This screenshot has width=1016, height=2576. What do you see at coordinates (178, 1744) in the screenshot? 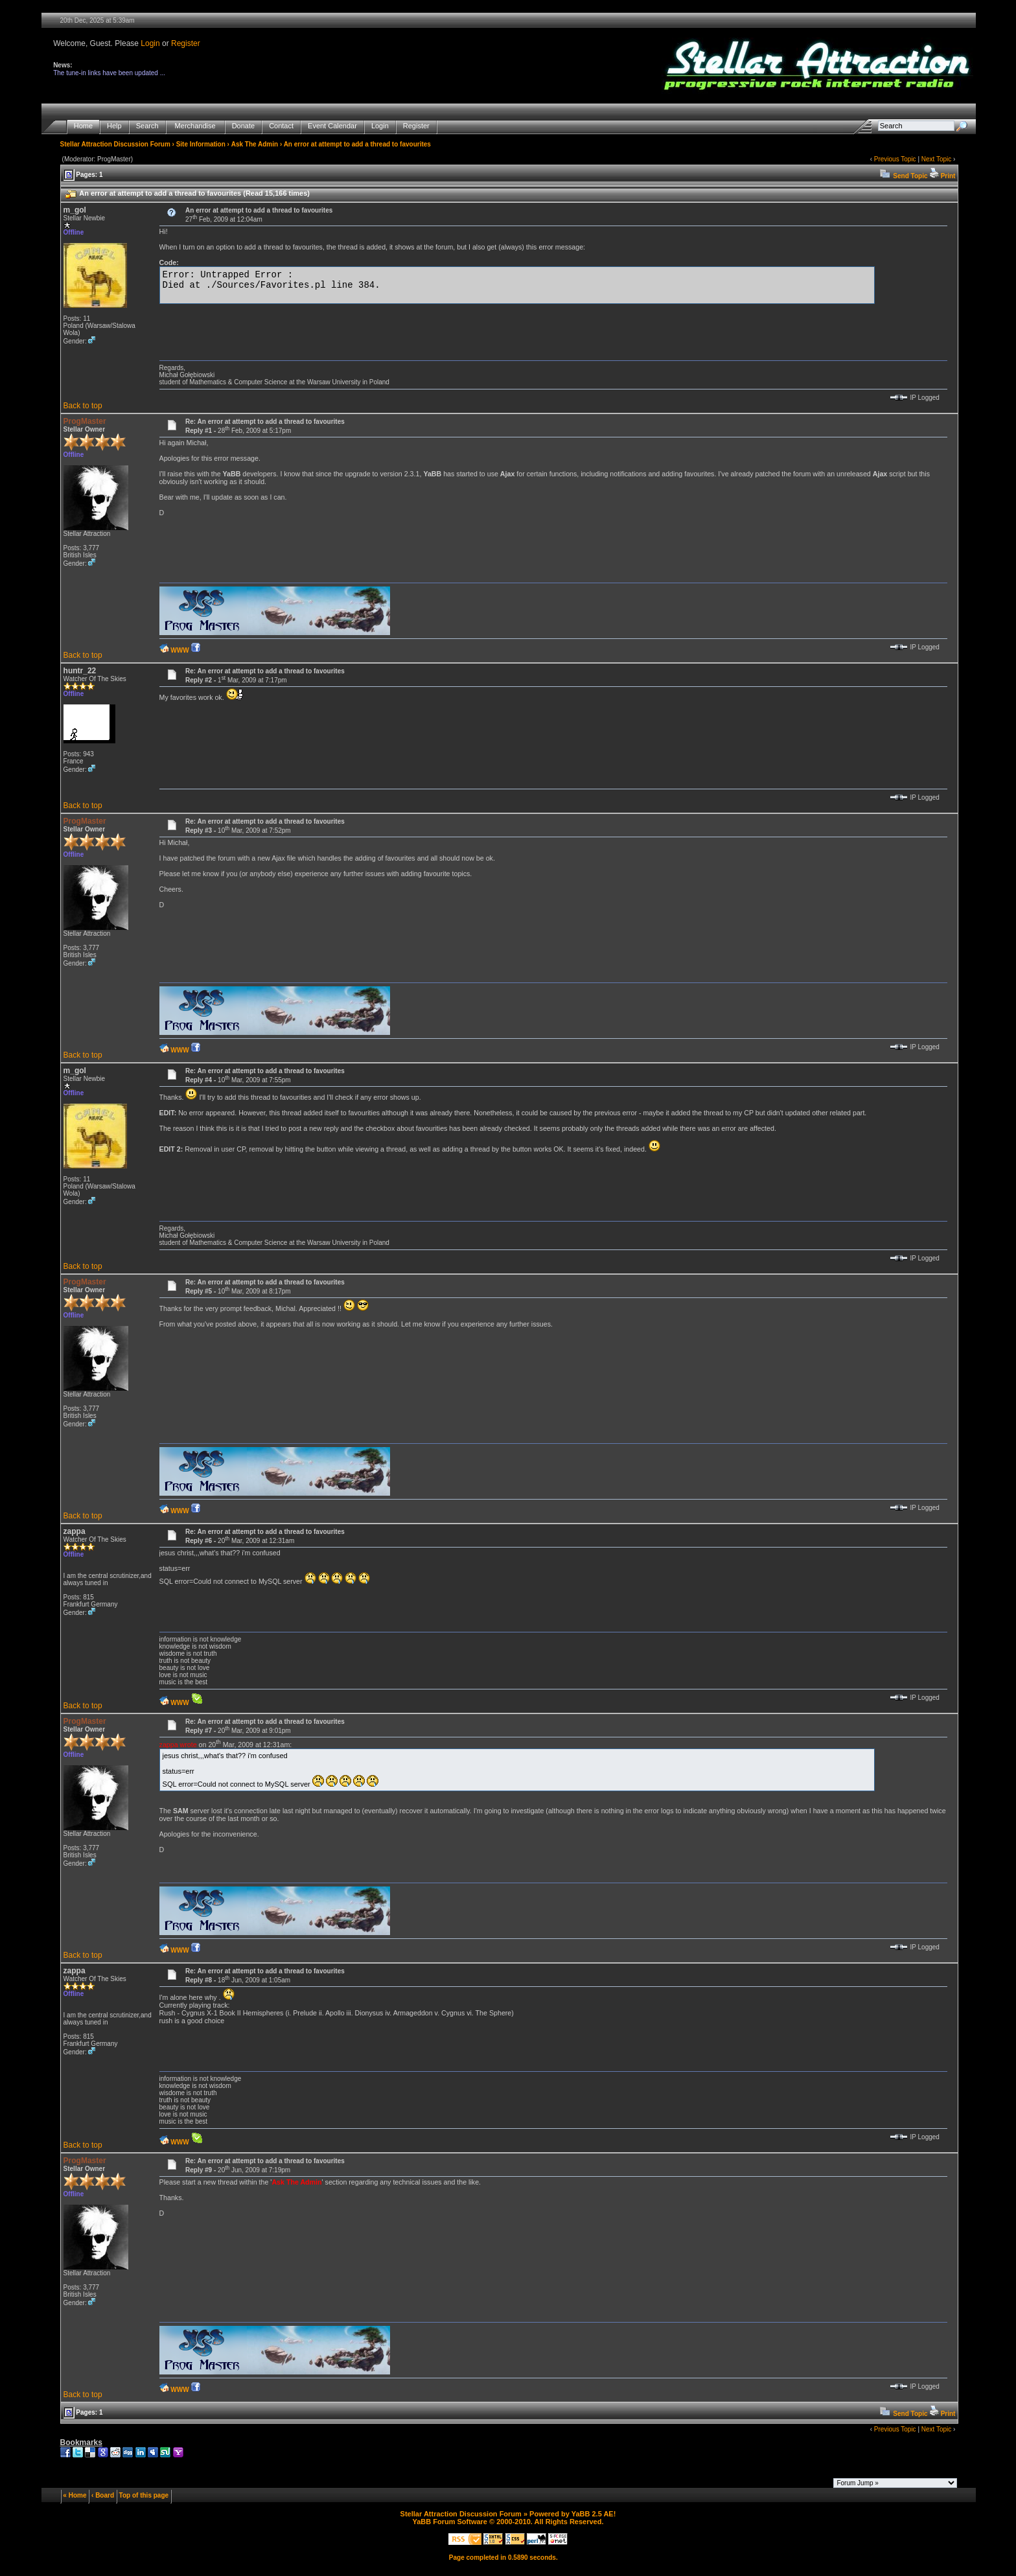
I see `zappa wrote` at bounding box center [178, 1744].